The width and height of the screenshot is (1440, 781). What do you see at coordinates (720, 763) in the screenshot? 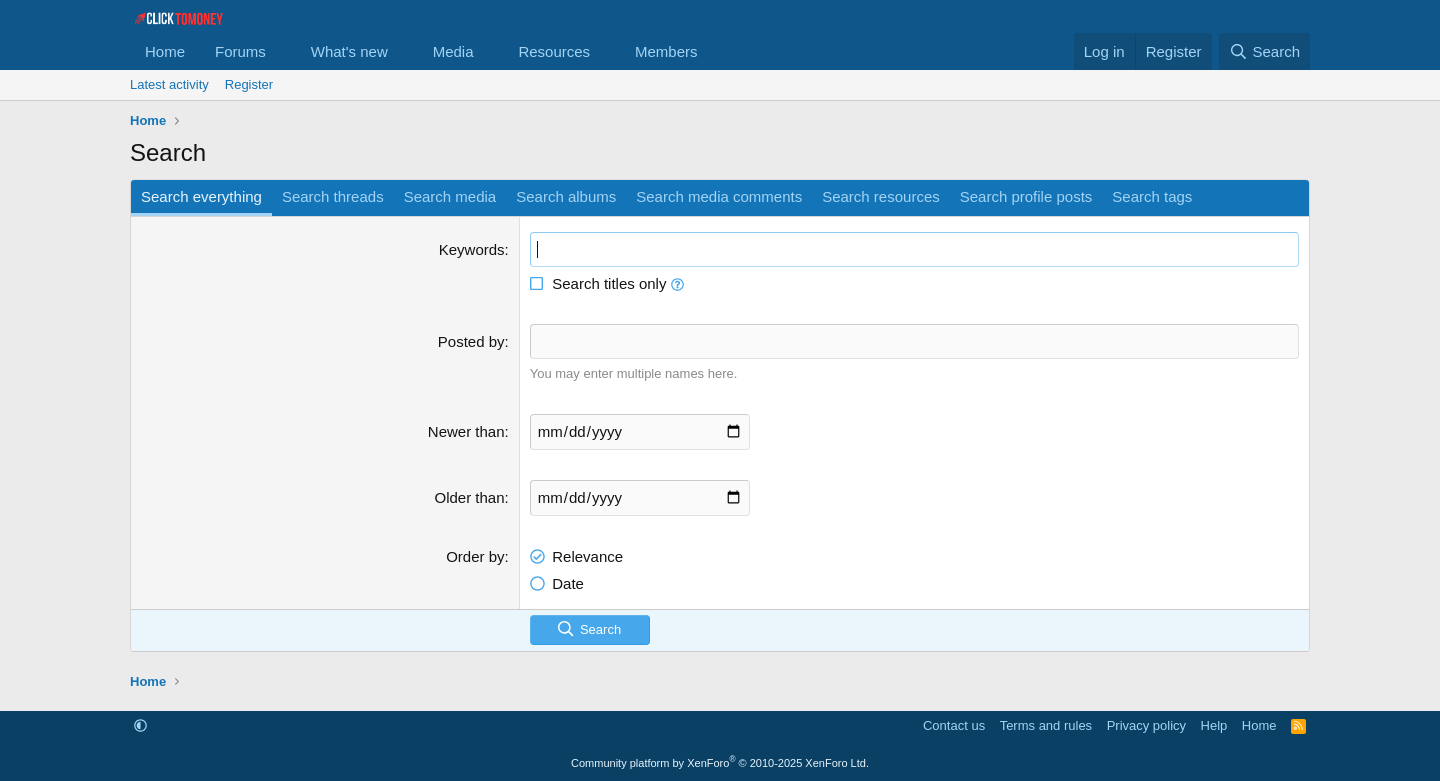
I see `Community platform by XenForo` at bounding box center [720, 763].